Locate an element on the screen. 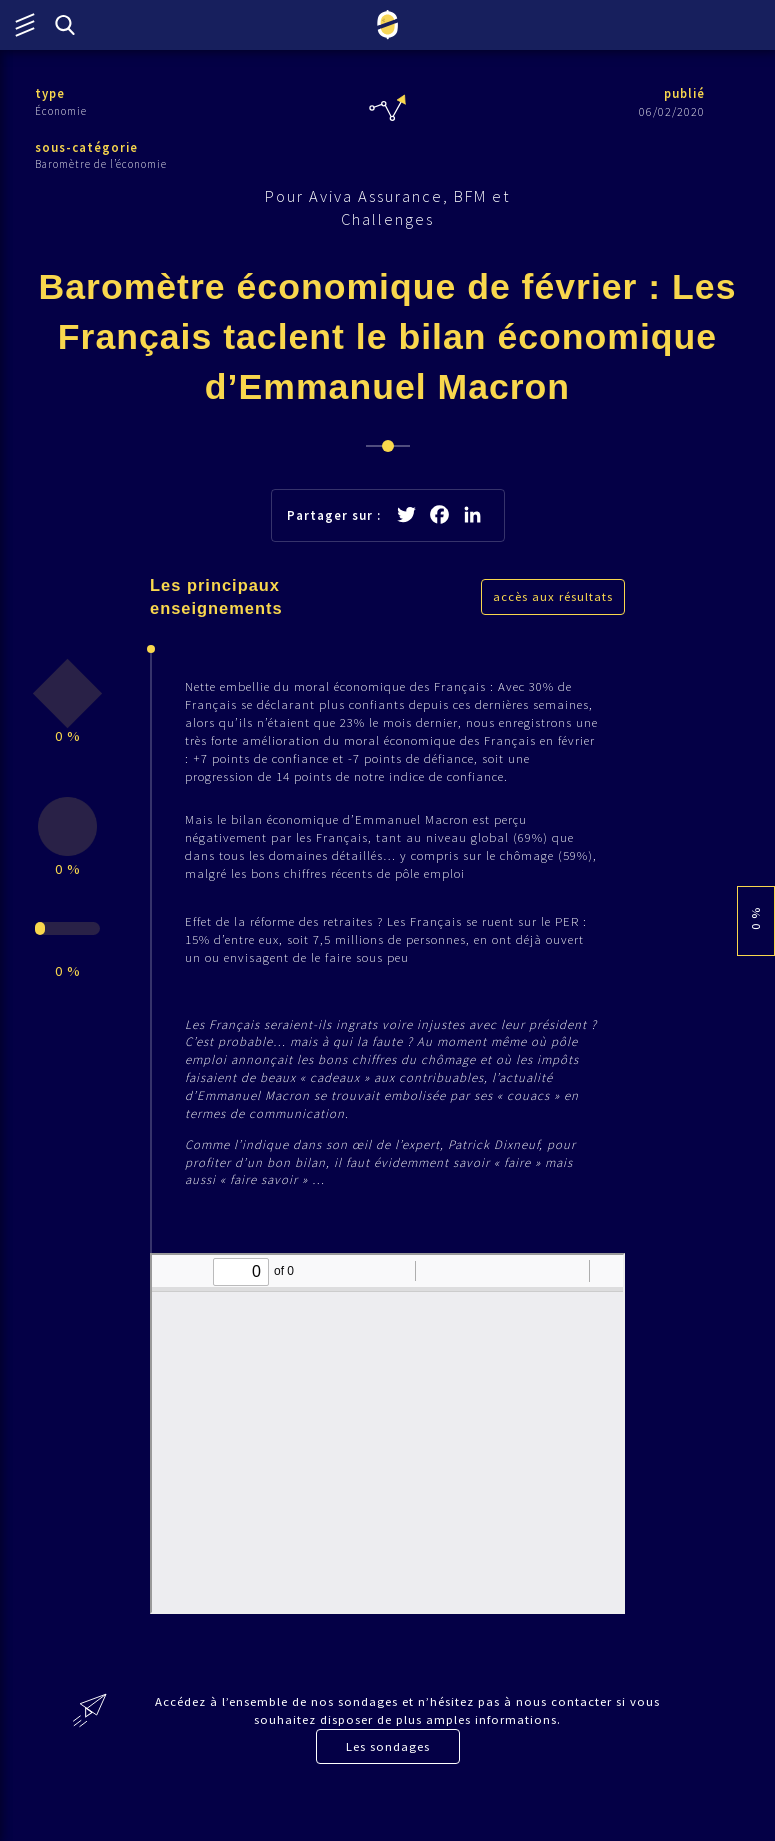  Les principaux enseignements is located at coordinates (217, 603).